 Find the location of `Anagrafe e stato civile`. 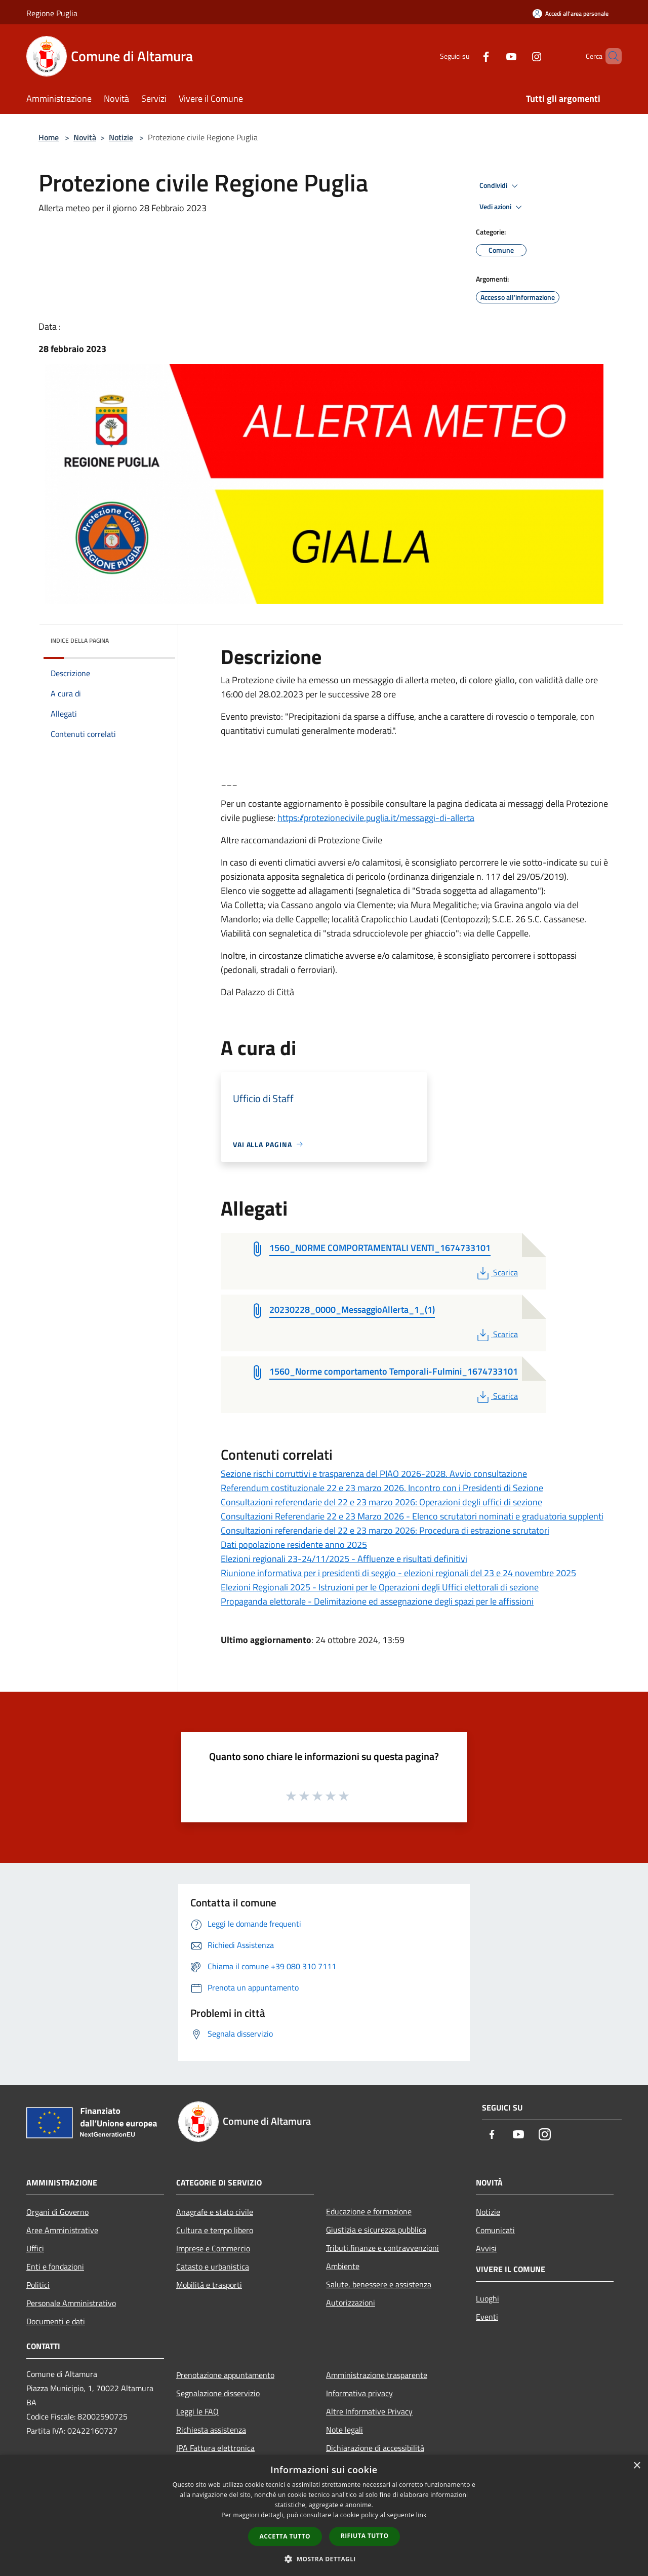

Anagrafe e stato civile is located at coordinates (214, 2212).